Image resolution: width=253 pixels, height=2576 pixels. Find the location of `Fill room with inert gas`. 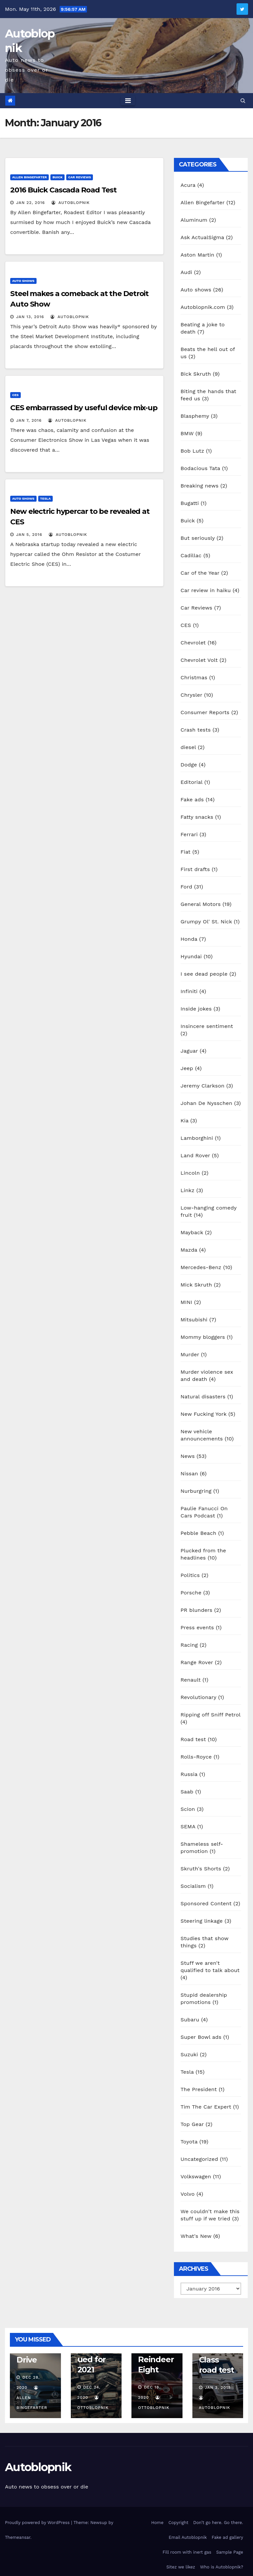

Fill room with inert gas is located at coordinates (187, 2552).